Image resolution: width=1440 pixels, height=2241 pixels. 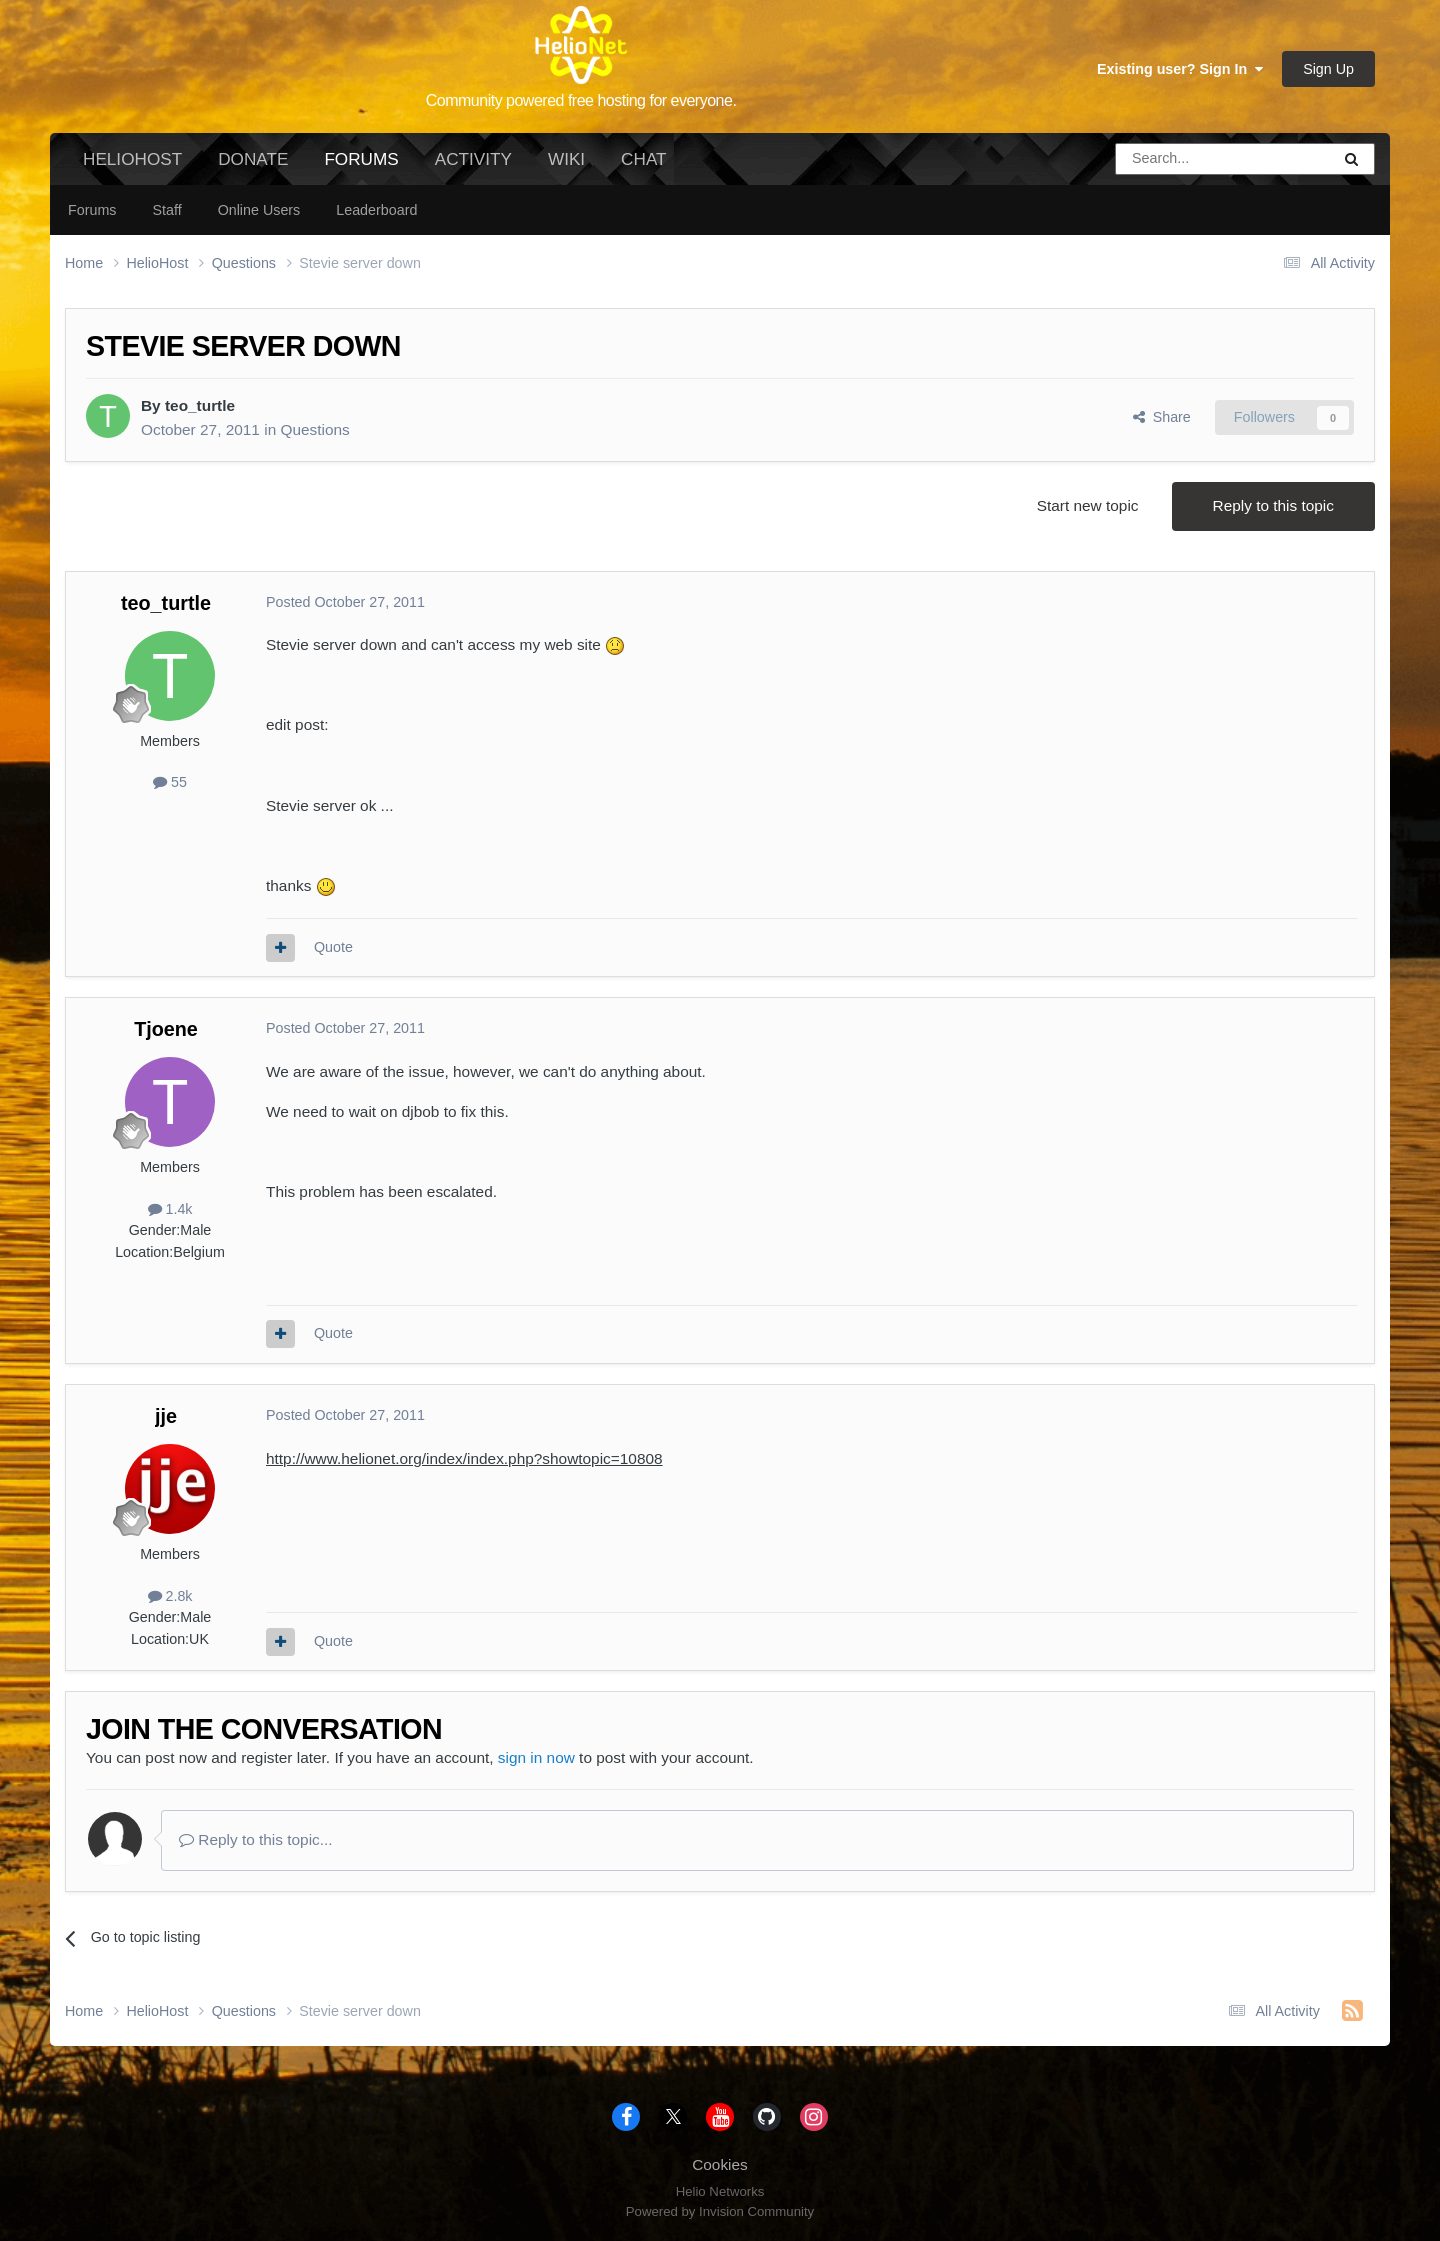 What do you see at coordinates (361, 167) in the screenshot?
I see `Forums` at bounding box center [361, 167].